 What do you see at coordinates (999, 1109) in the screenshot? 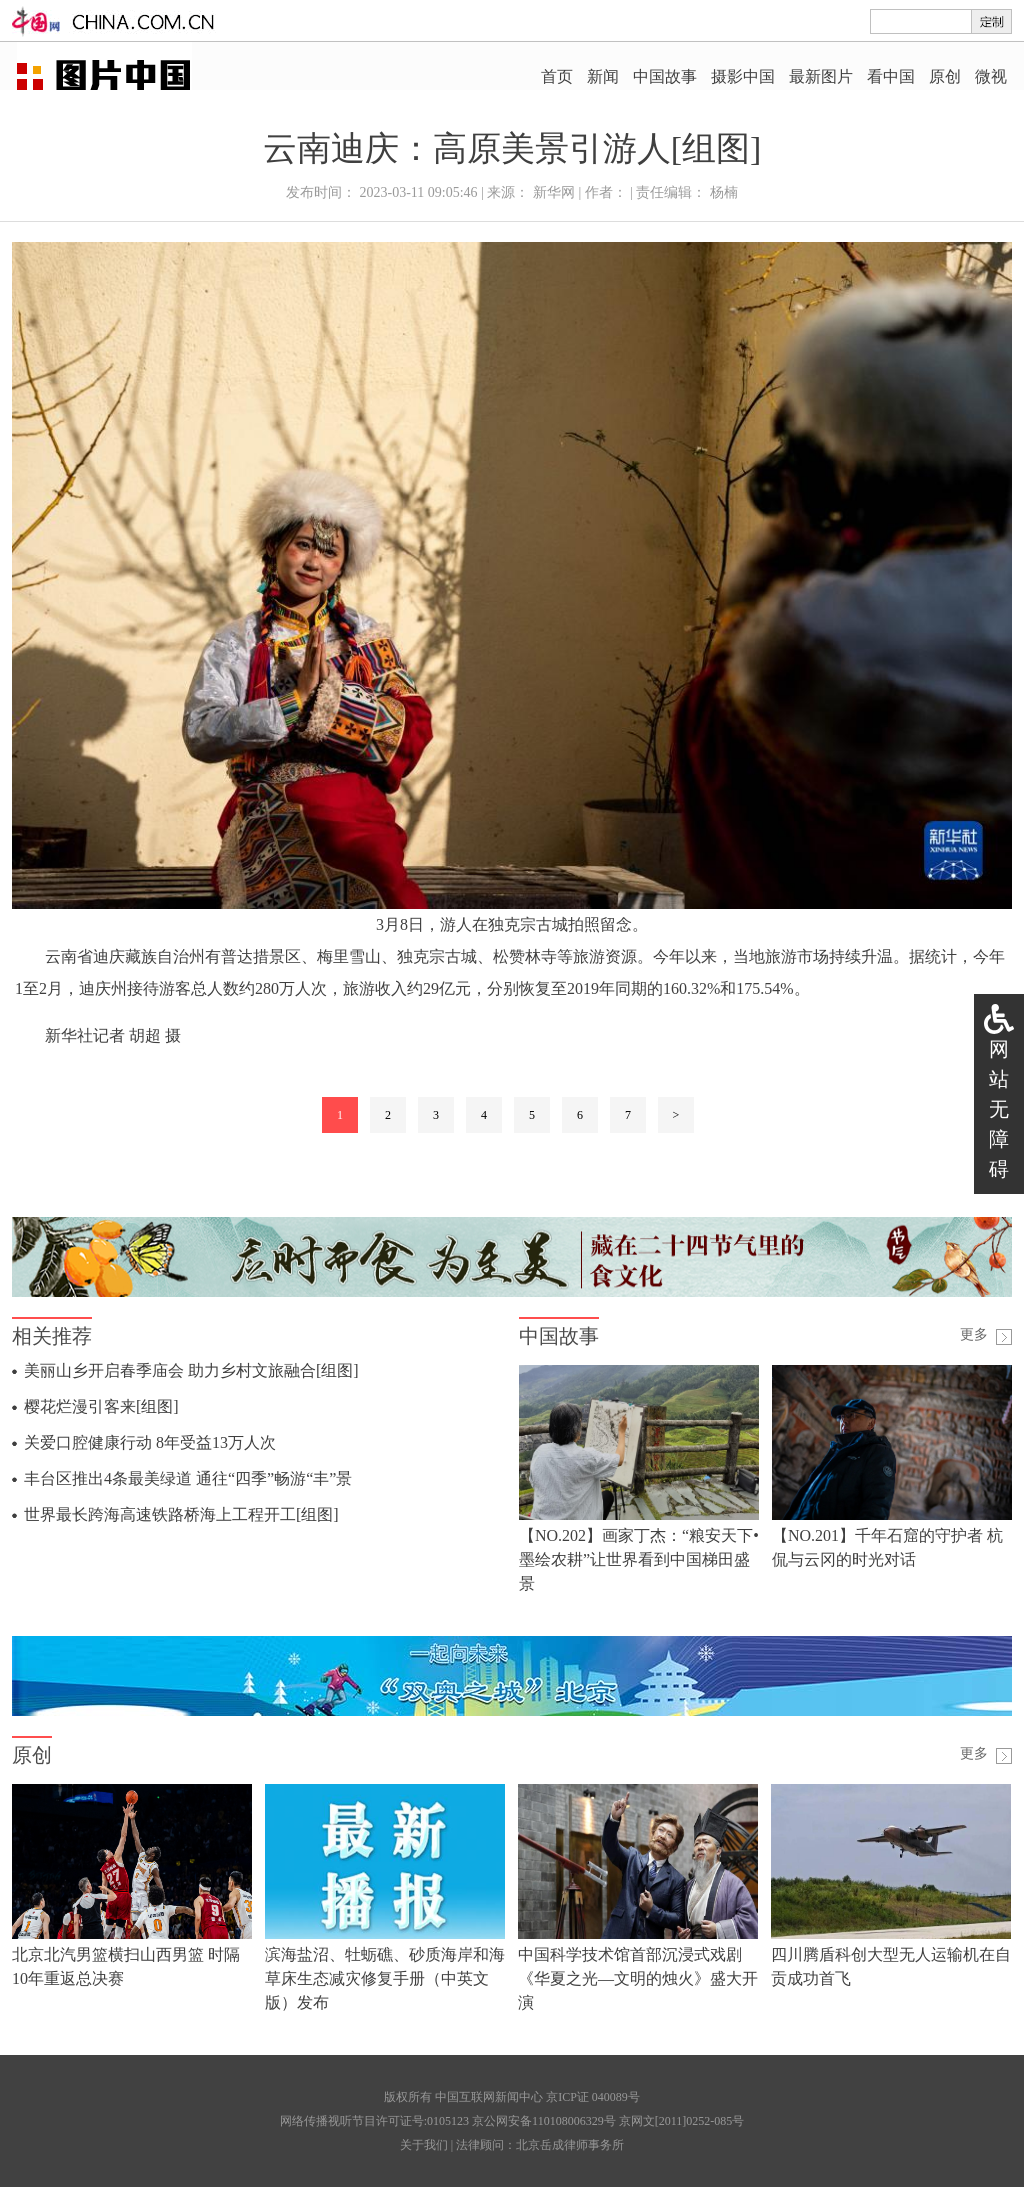
I see `网站无障碍` at bounding box center [999, 1109].